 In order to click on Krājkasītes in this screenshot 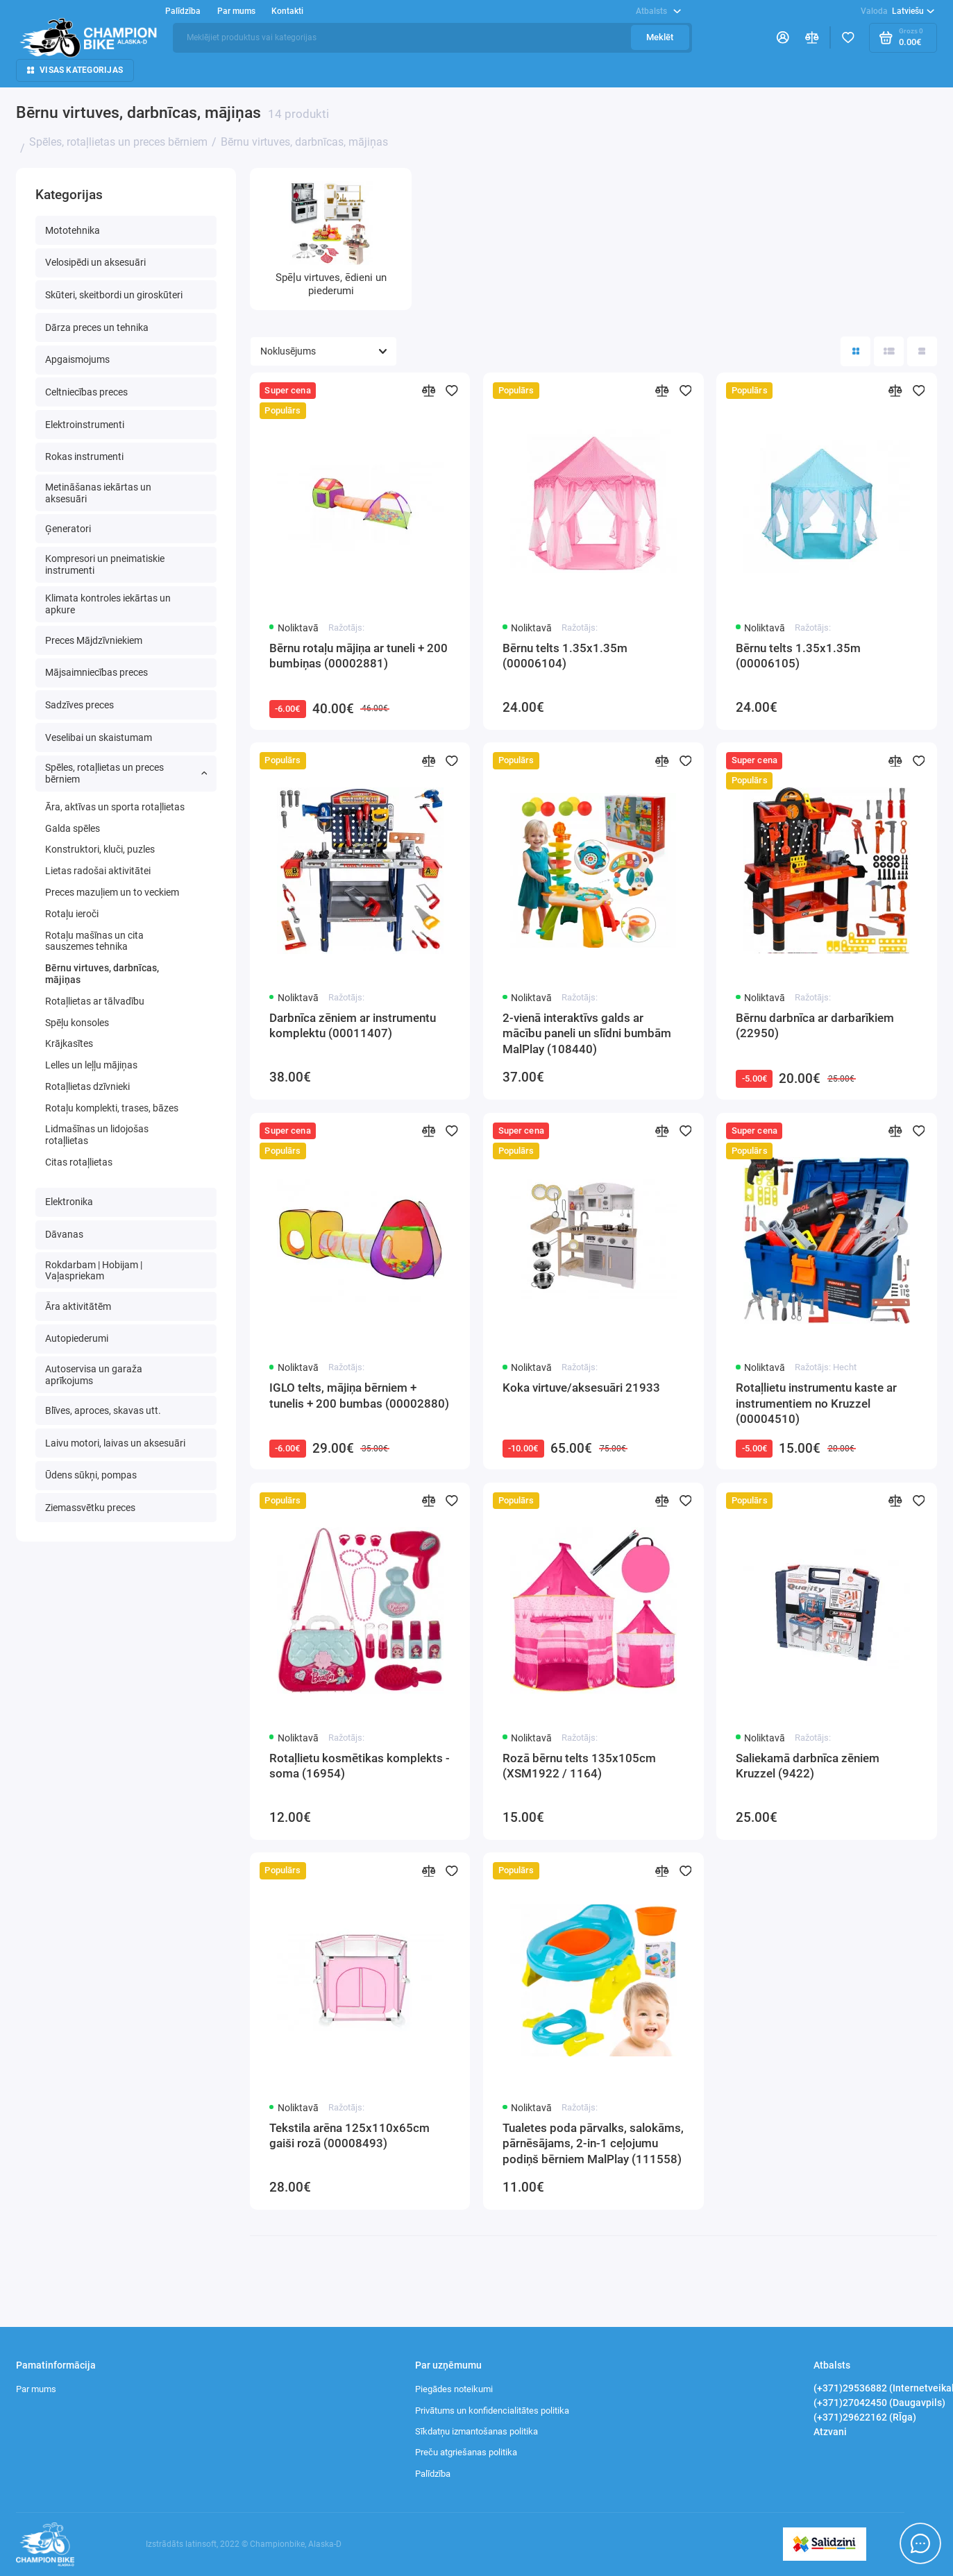, I will do `click(69, 1043)`.